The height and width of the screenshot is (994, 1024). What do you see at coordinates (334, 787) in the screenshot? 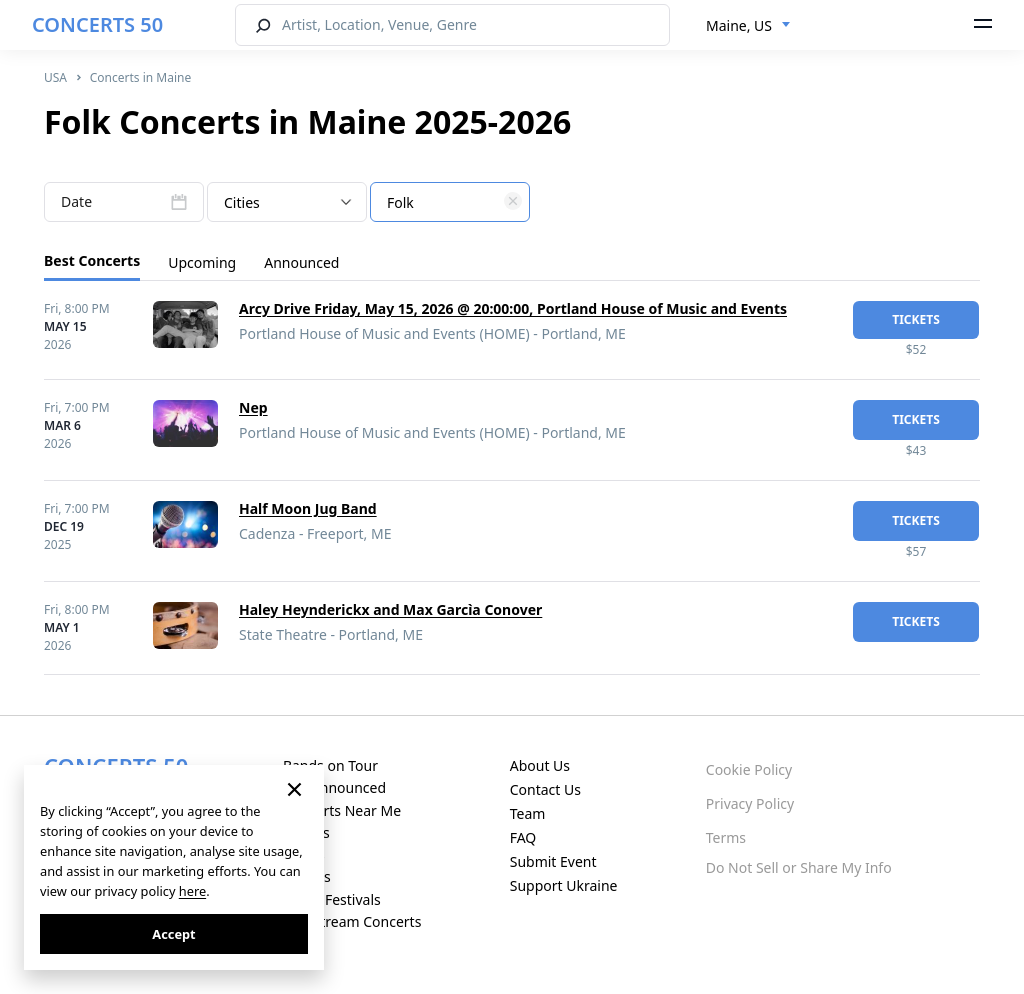
I see `Just Announced` at bounding box center [334, 787].